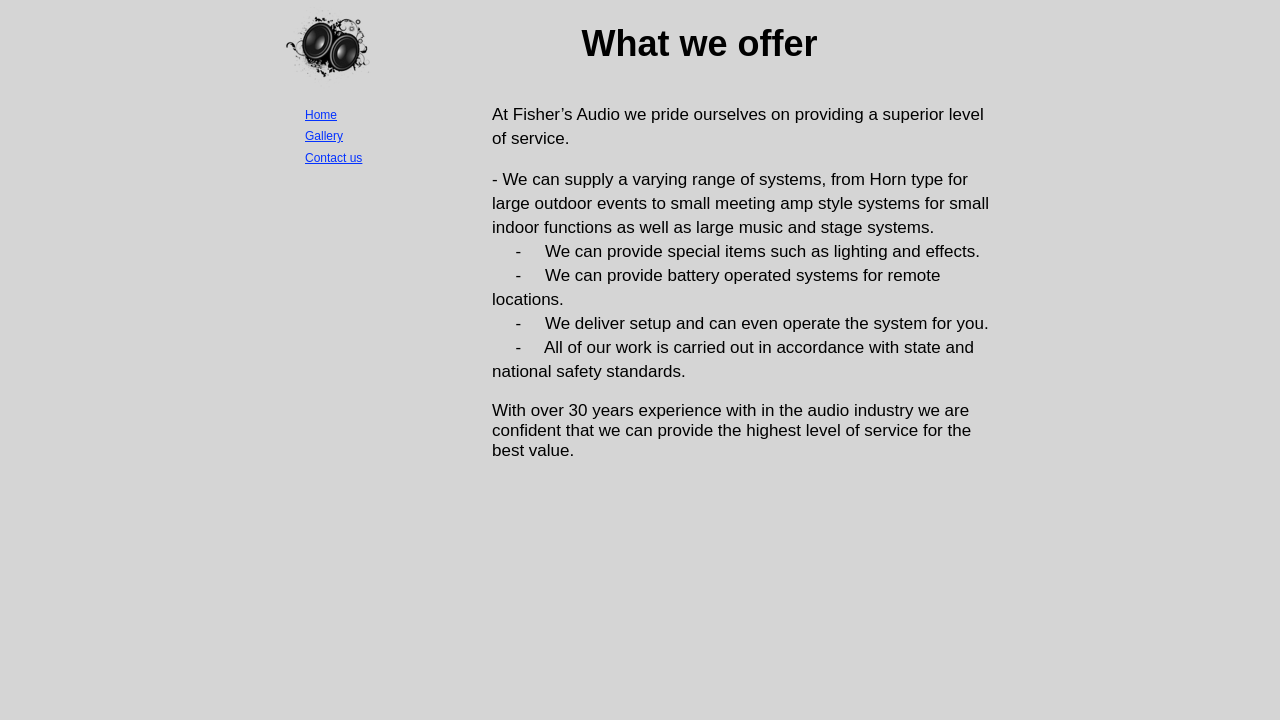  Describe the element at coordinates (333, 158) in the screenshot. I see `Contact us` at that location.